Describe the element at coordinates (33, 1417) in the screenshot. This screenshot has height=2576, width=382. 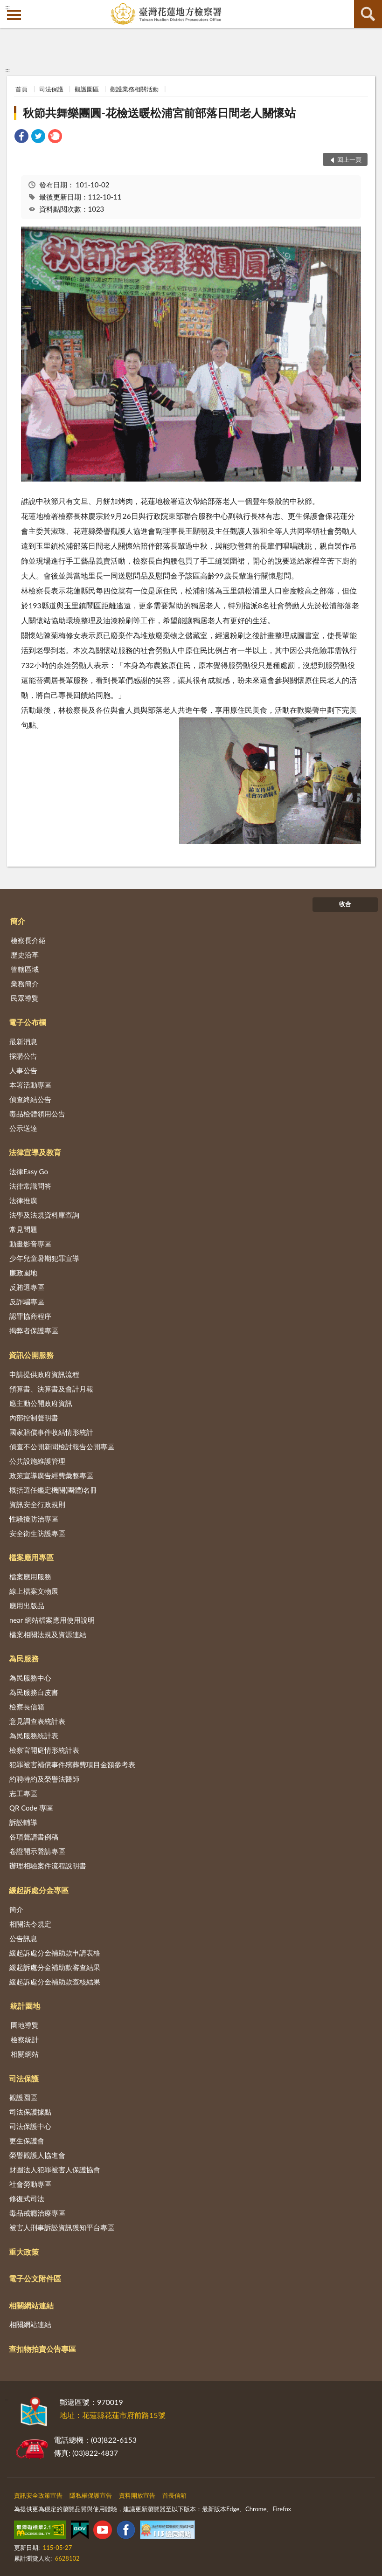
I see `內部控制聲明書` at that location.